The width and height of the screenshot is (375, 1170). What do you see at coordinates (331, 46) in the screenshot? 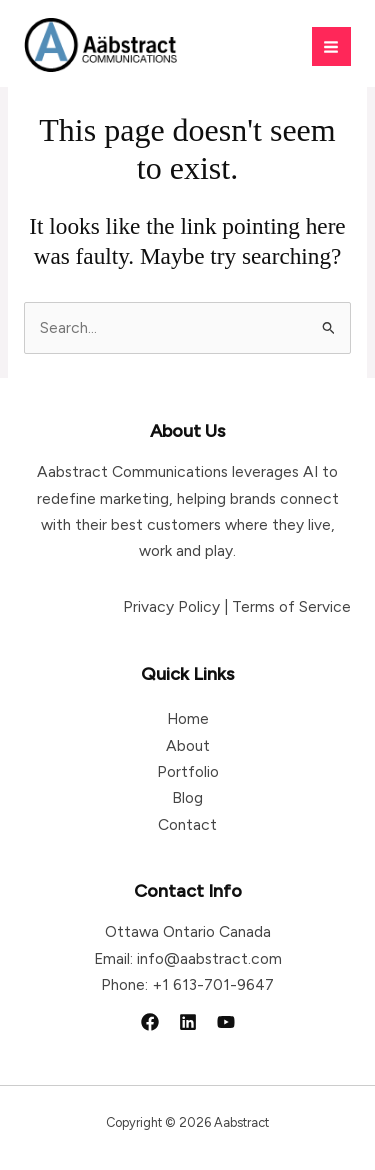
I see `[Main menu toggle]` at bounding box center [331, 46].